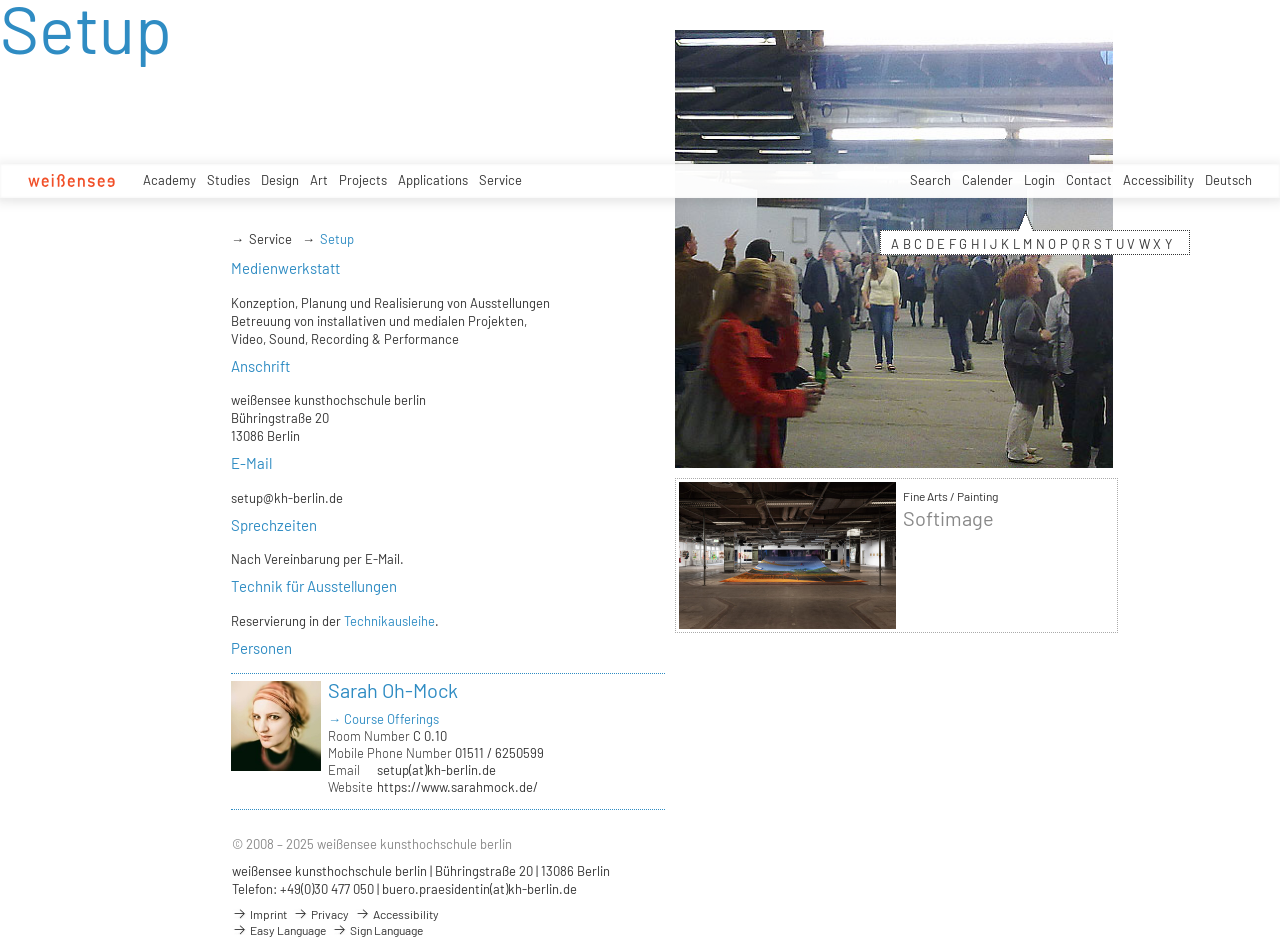 This screenshot has width=1280, height=948. I want to click on Design, so click(280, 180).